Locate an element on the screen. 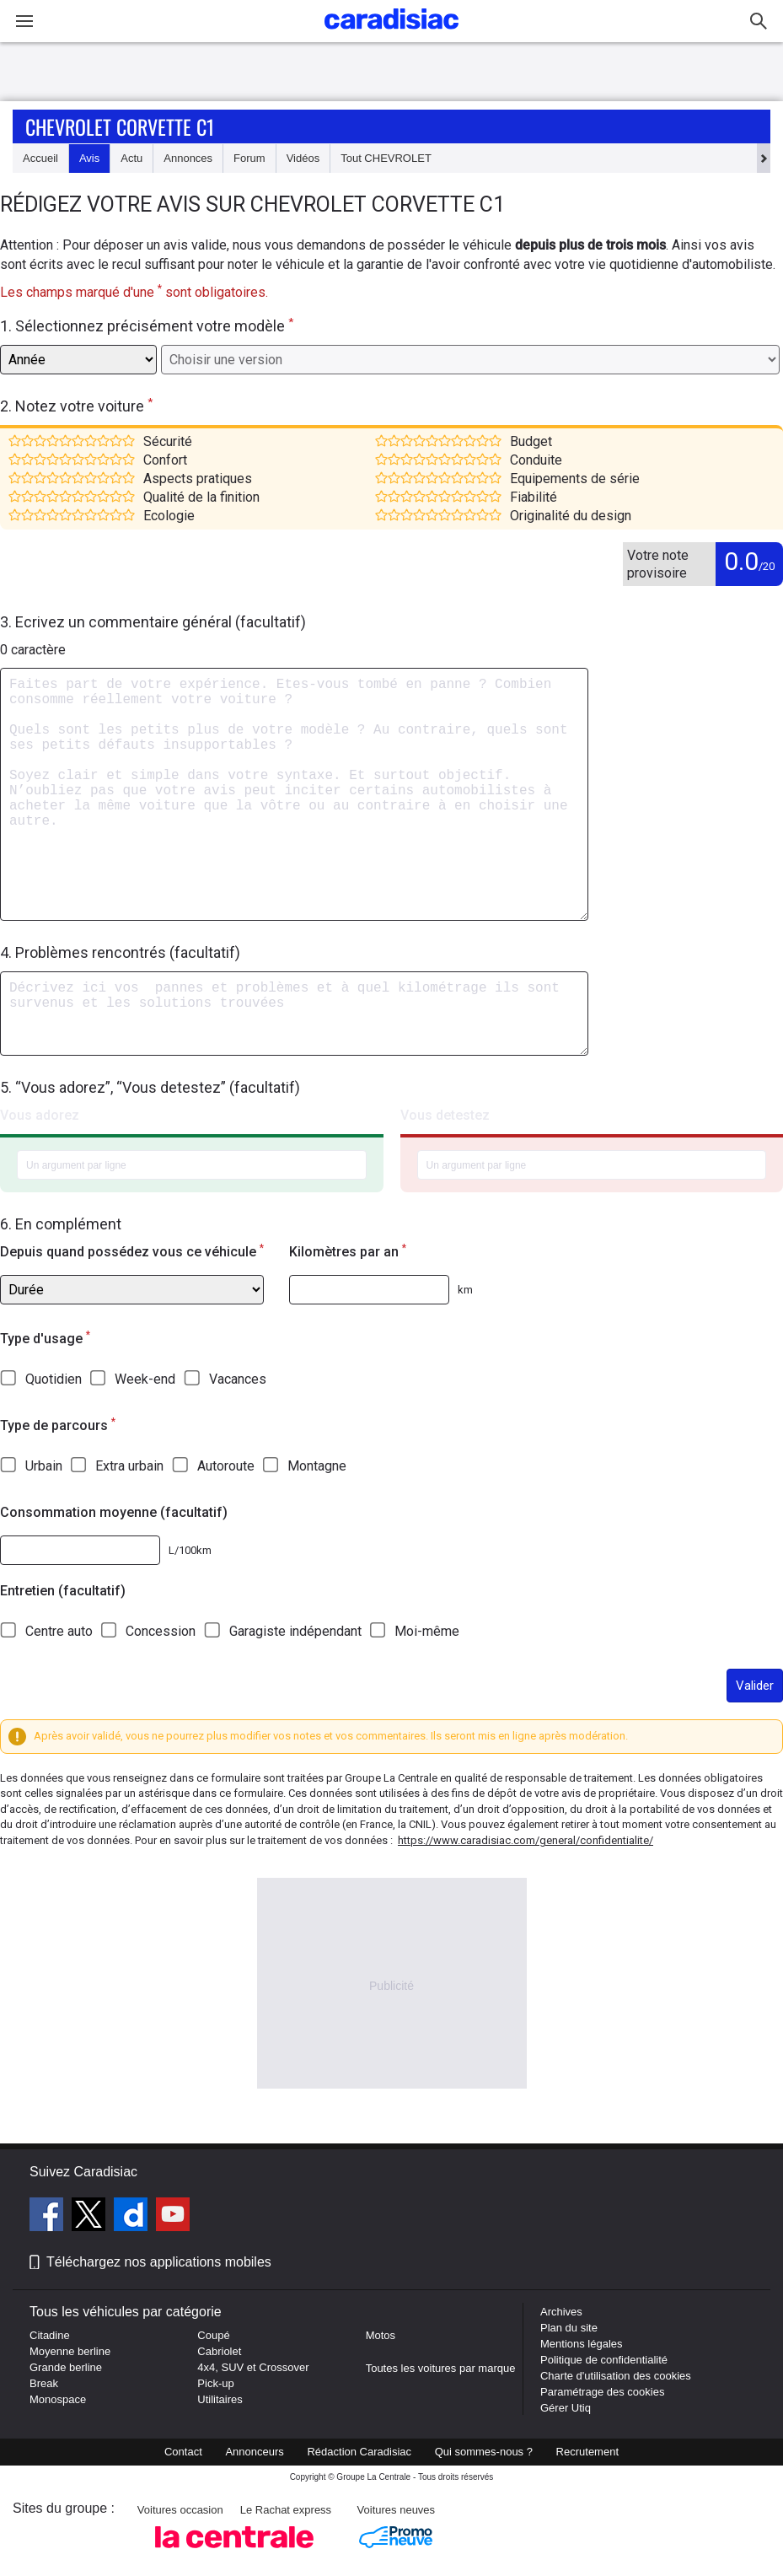 The width and height of the screenshot is (783, 2576). Archives is located at coordinates (561, 2311).